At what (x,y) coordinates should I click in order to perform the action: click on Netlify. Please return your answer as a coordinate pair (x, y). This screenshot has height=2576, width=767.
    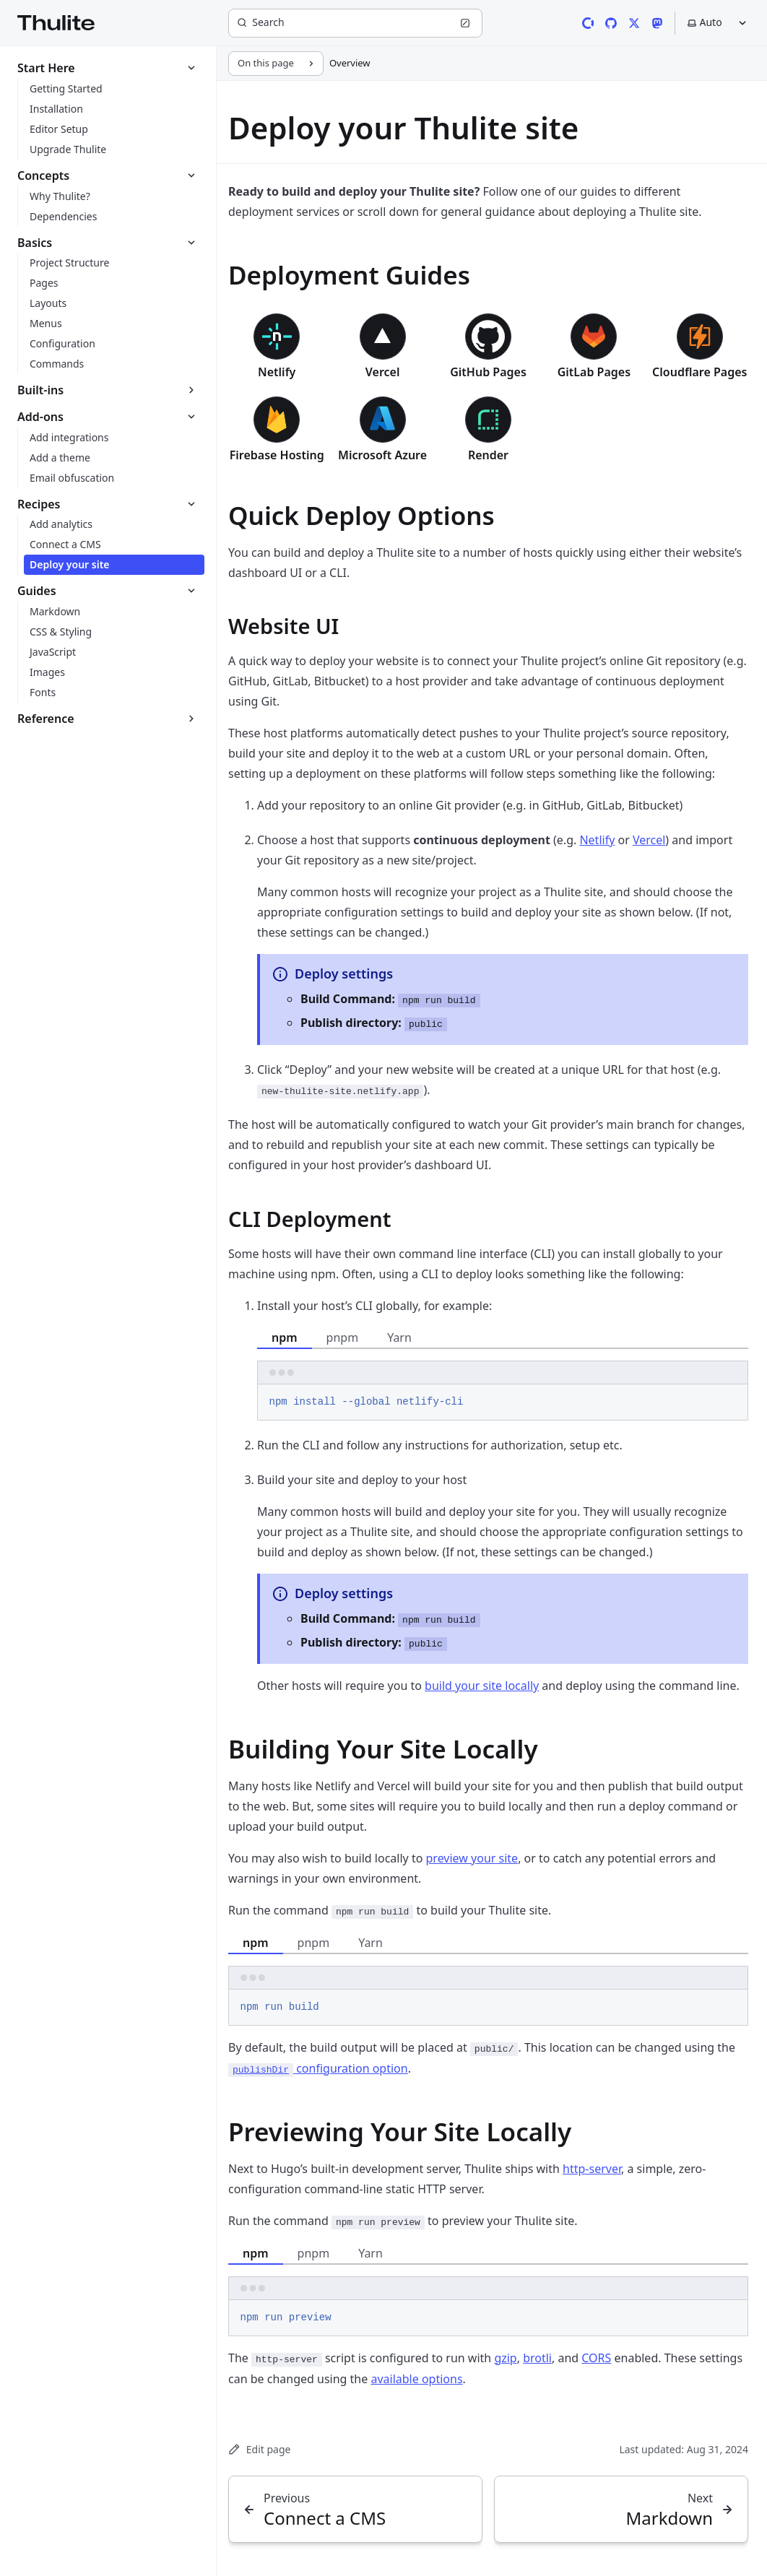
    Looking at the image, I should click on (276, 372).